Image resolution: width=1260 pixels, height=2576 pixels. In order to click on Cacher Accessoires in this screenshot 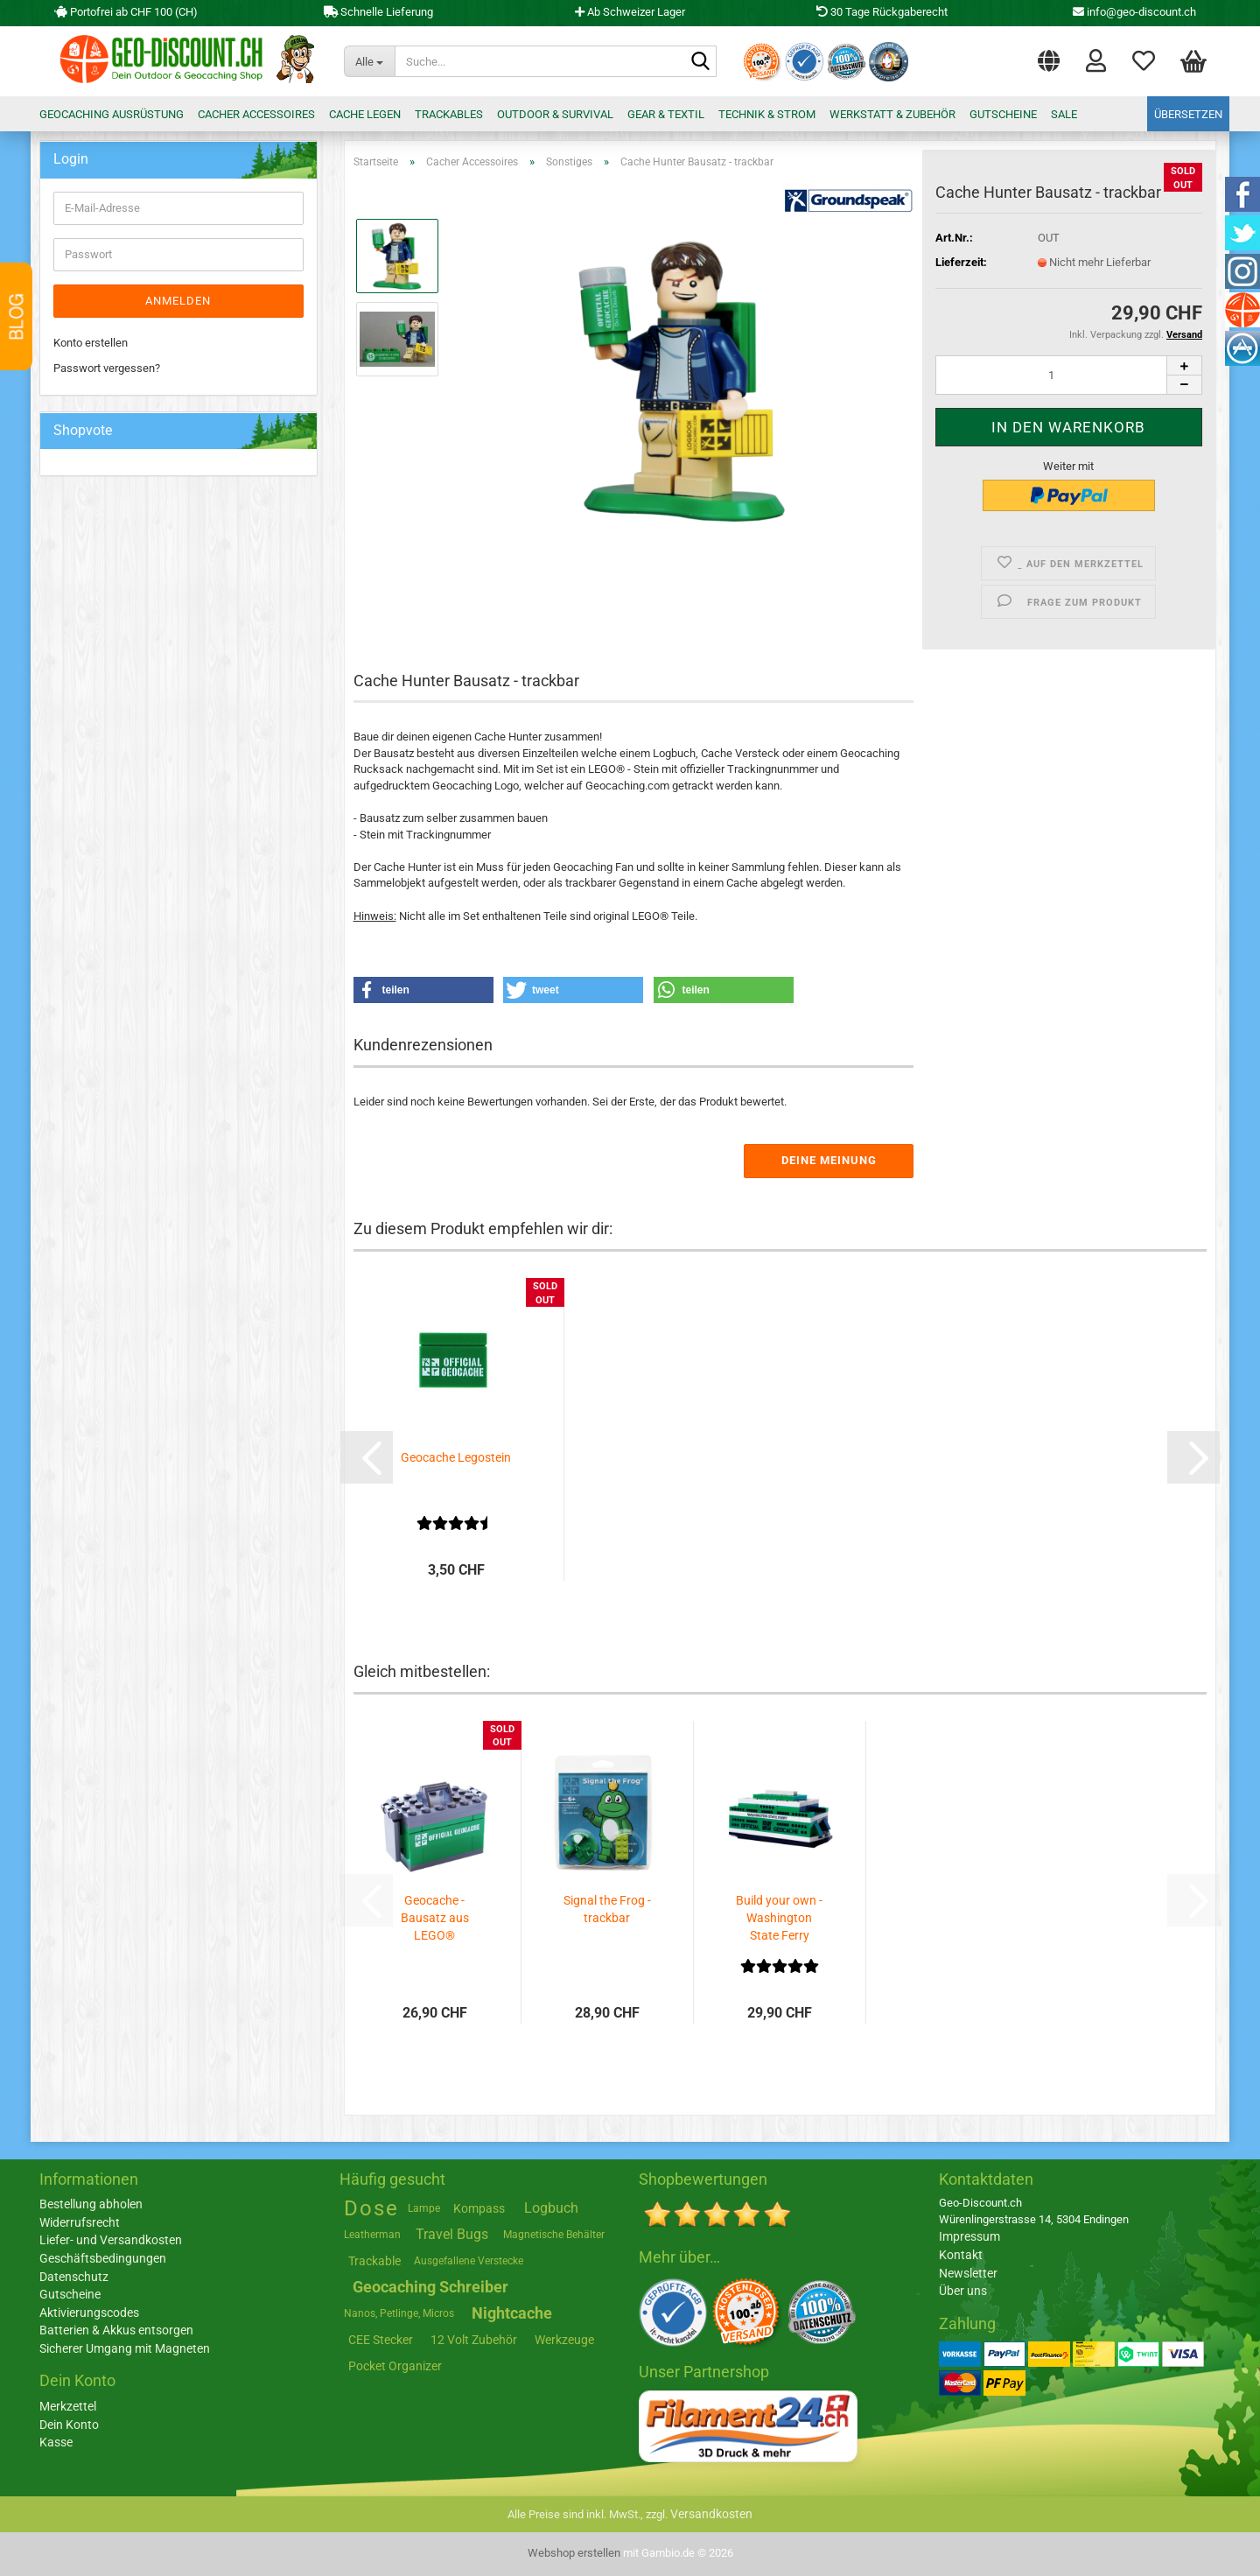, I will do `click(256, 114)`.